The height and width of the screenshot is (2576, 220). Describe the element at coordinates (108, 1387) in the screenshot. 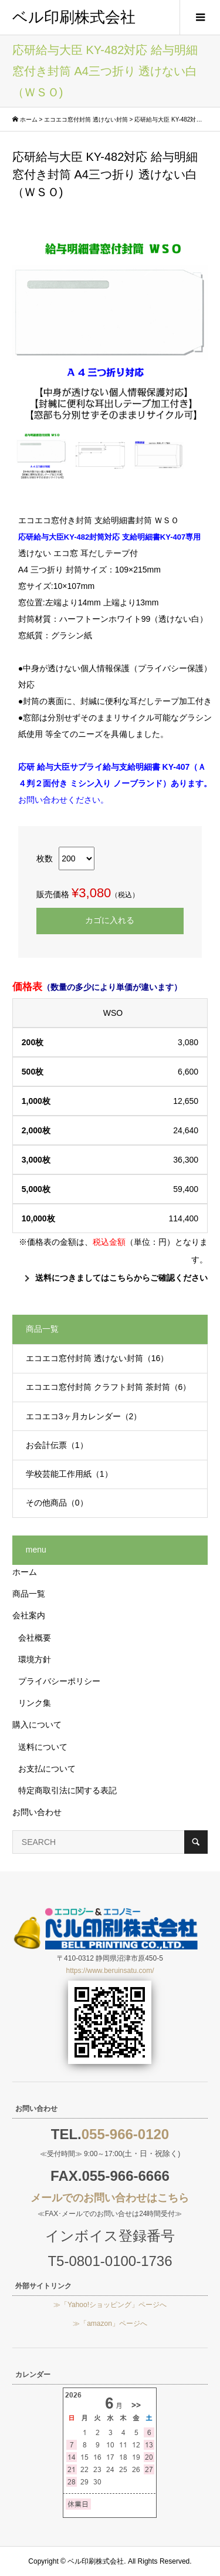

I see `エコエコ窓付封筒 クラフト封筒 茶封筒（6）` at that location.